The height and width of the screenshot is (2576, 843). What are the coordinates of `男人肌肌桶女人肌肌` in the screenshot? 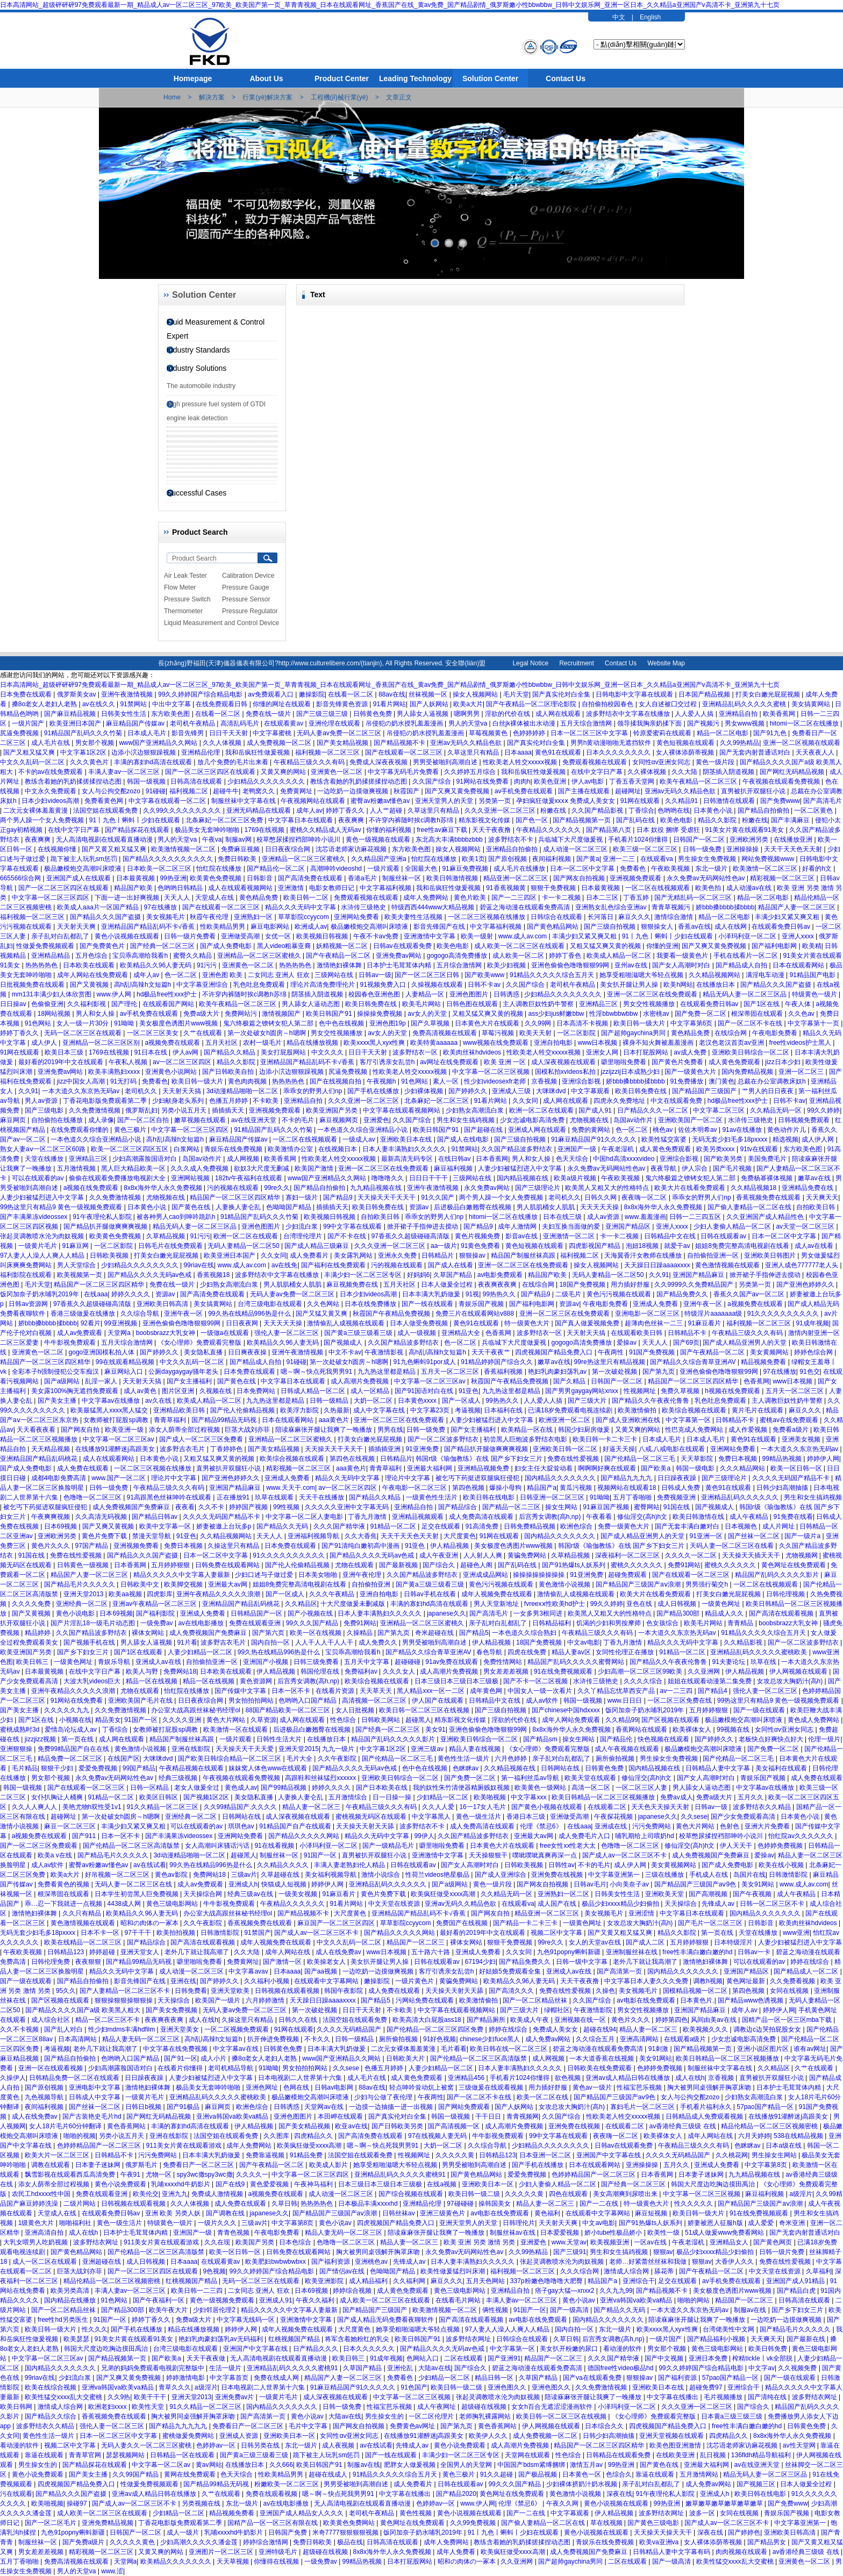 It's located at (546, 1207).